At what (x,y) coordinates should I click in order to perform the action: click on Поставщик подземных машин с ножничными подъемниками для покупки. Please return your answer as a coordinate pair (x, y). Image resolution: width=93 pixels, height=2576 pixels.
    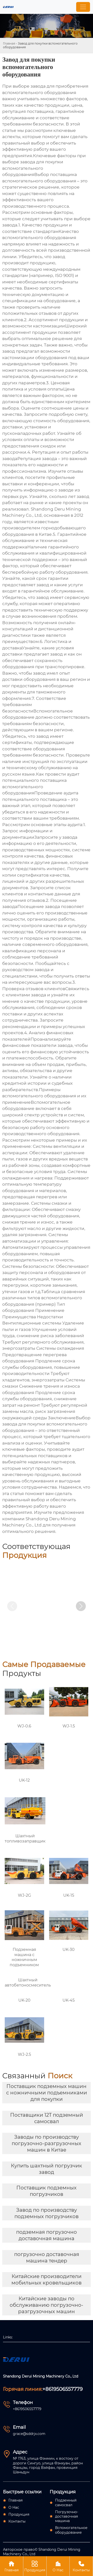
    Looking at the image, I should click on (46, 2092).